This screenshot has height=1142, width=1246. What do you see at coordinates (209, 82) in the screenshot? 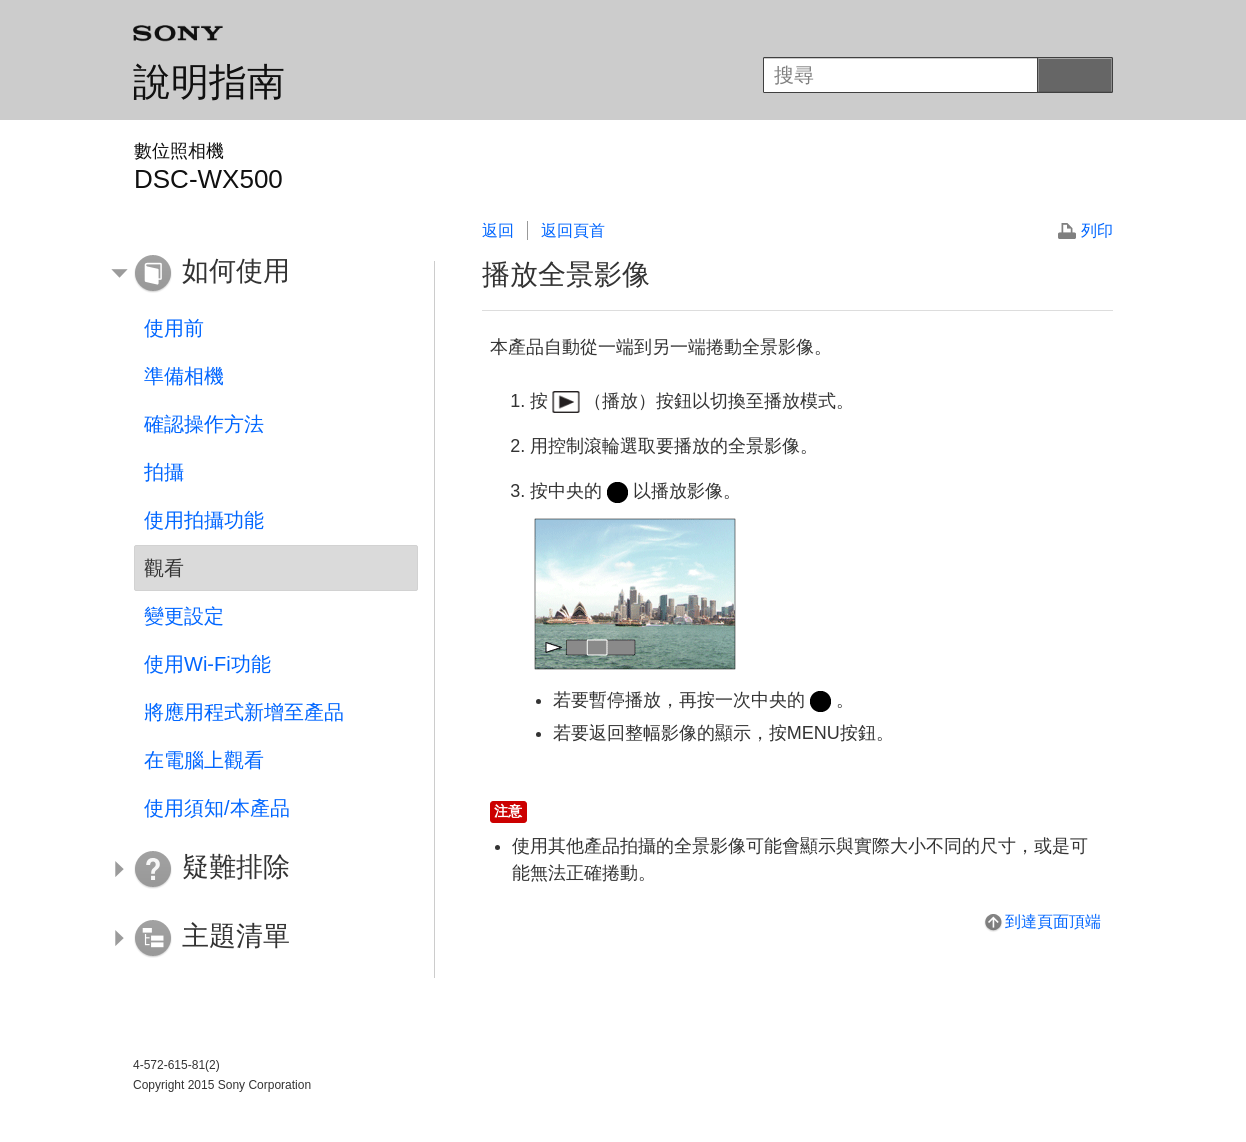
I see `說明指南` at bounding box center [209, 82].